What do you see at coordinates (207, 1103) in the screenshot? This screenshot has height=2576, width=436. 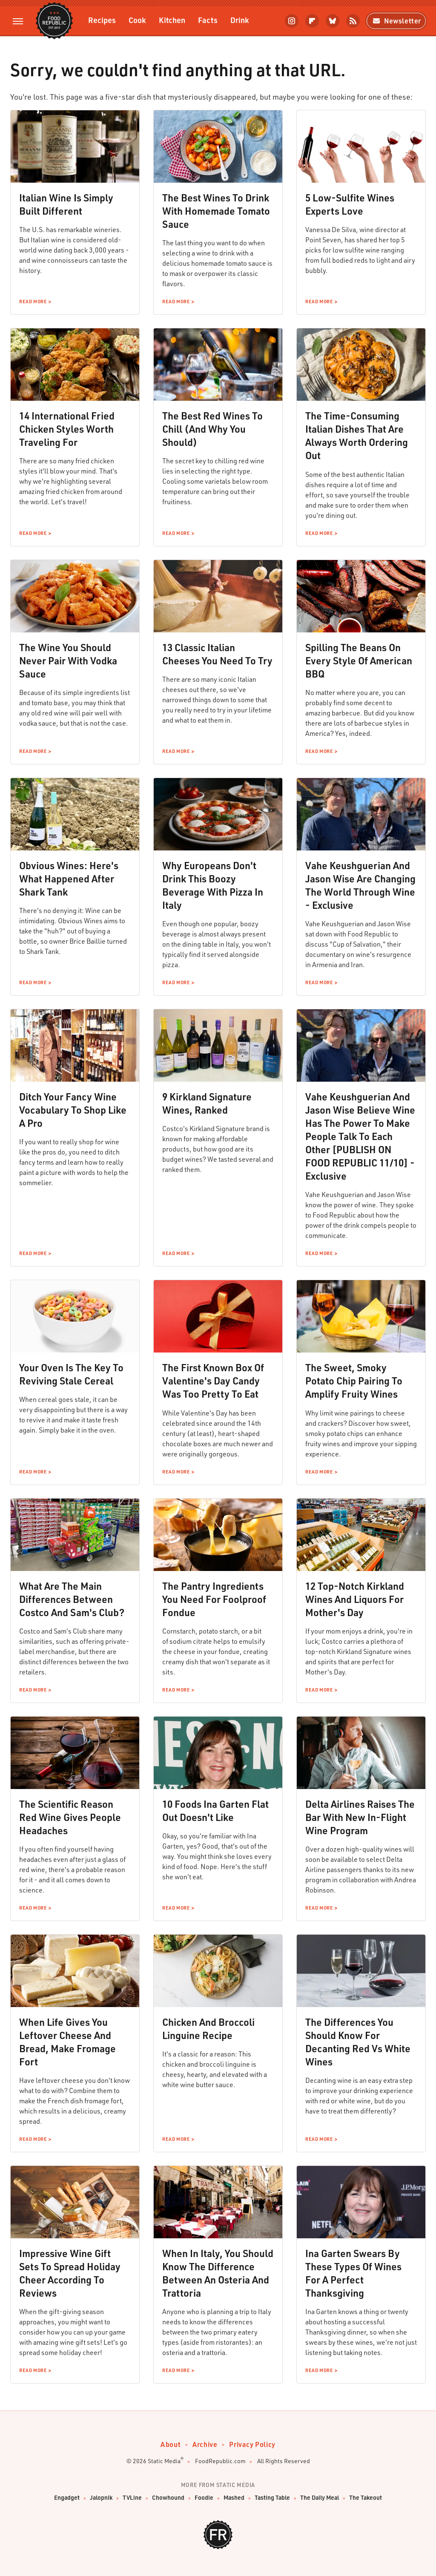 I see `9 Kirkland Signature Wines, Ranked` at bounding box center [207, 1103].